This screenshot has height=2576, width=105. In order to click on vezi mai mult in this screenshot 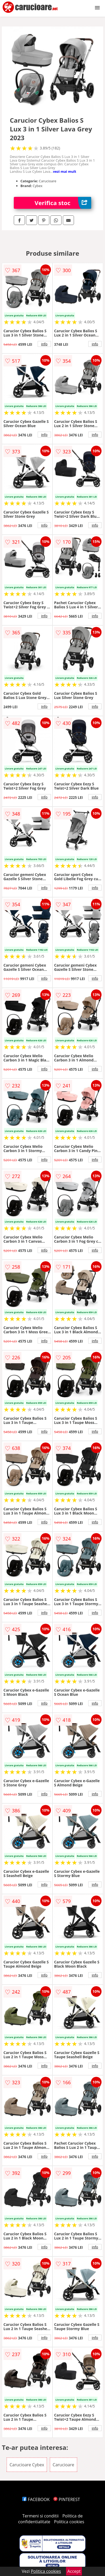, I will do `click(64, 171)`.